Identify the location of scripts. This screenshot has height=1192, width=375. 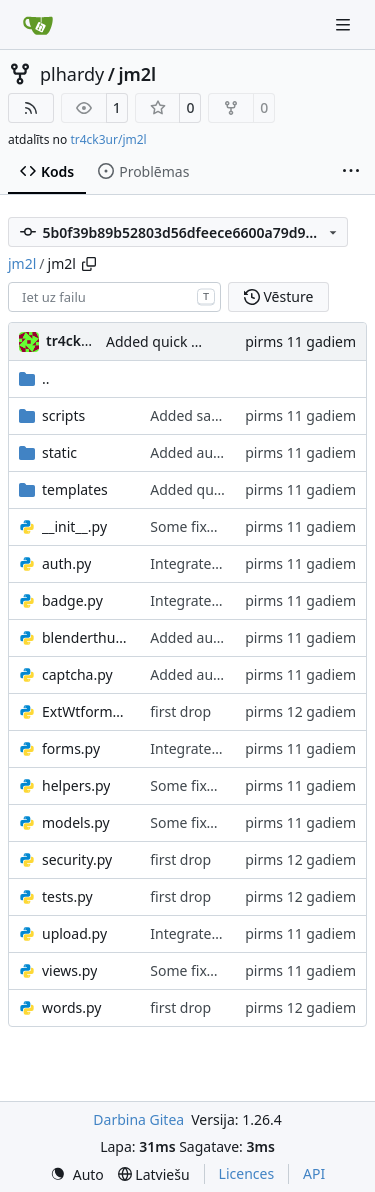
(63, 415).